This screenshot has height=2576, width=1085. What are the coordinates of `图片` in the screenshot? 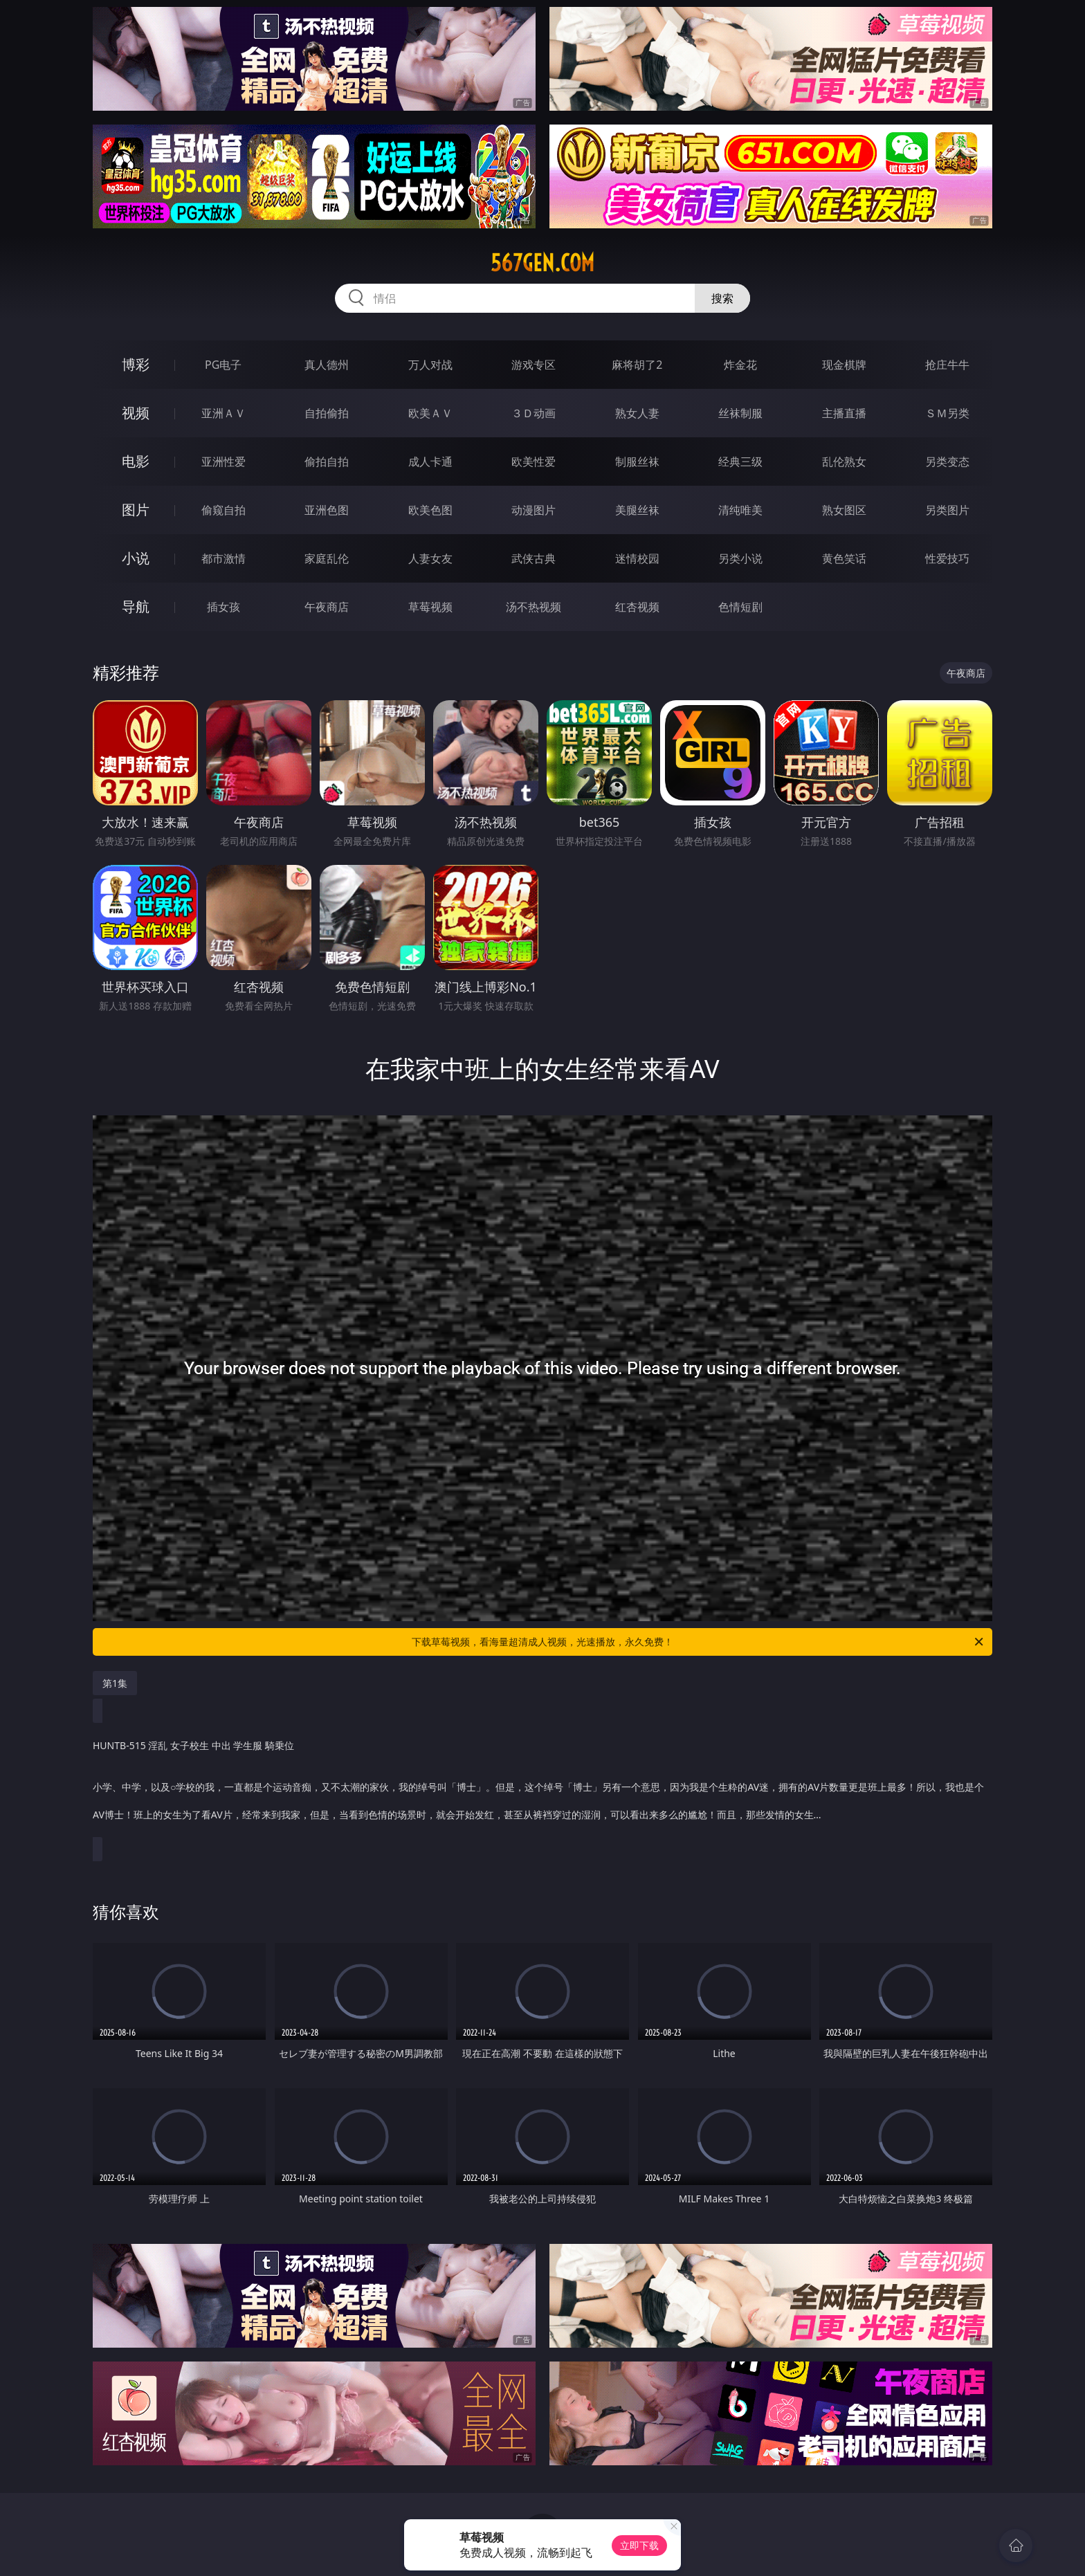 It's located at (135, 509).